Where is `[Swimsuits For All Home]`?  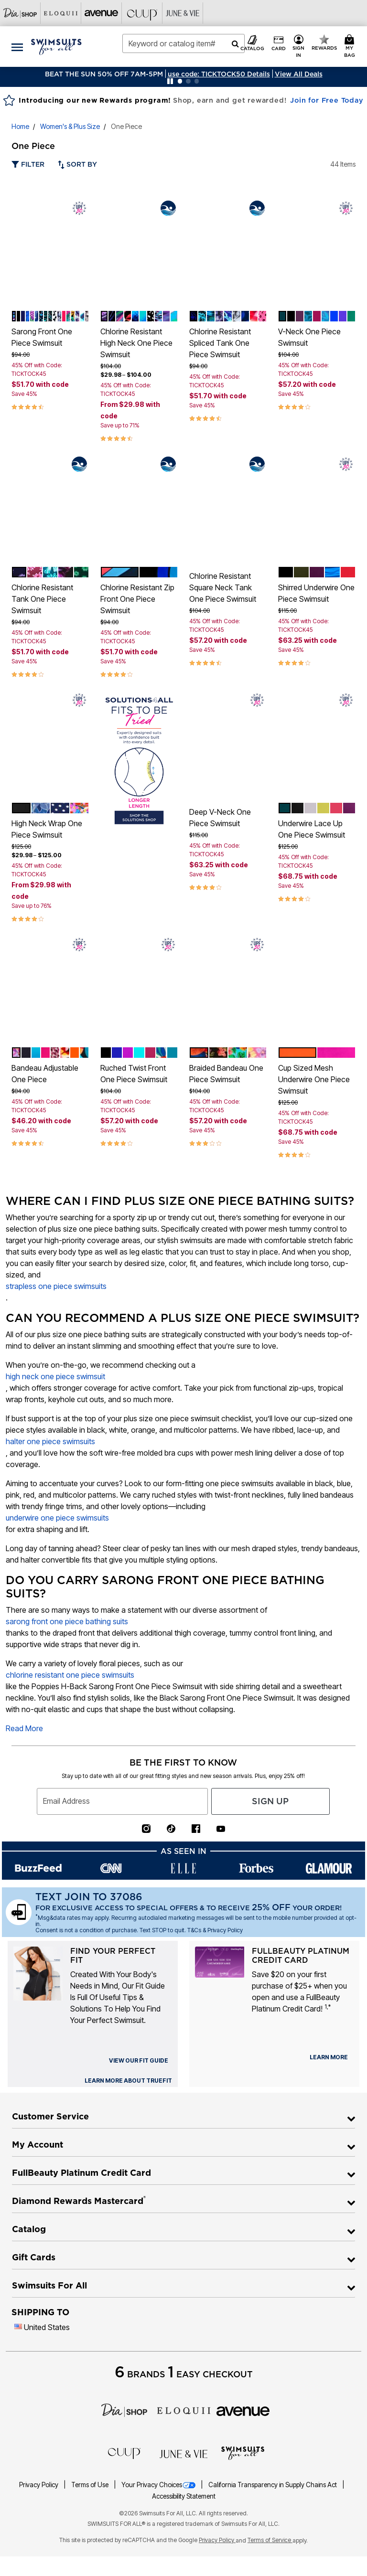 [Swimsuits For All Home] is located at coordinates (56, 46).